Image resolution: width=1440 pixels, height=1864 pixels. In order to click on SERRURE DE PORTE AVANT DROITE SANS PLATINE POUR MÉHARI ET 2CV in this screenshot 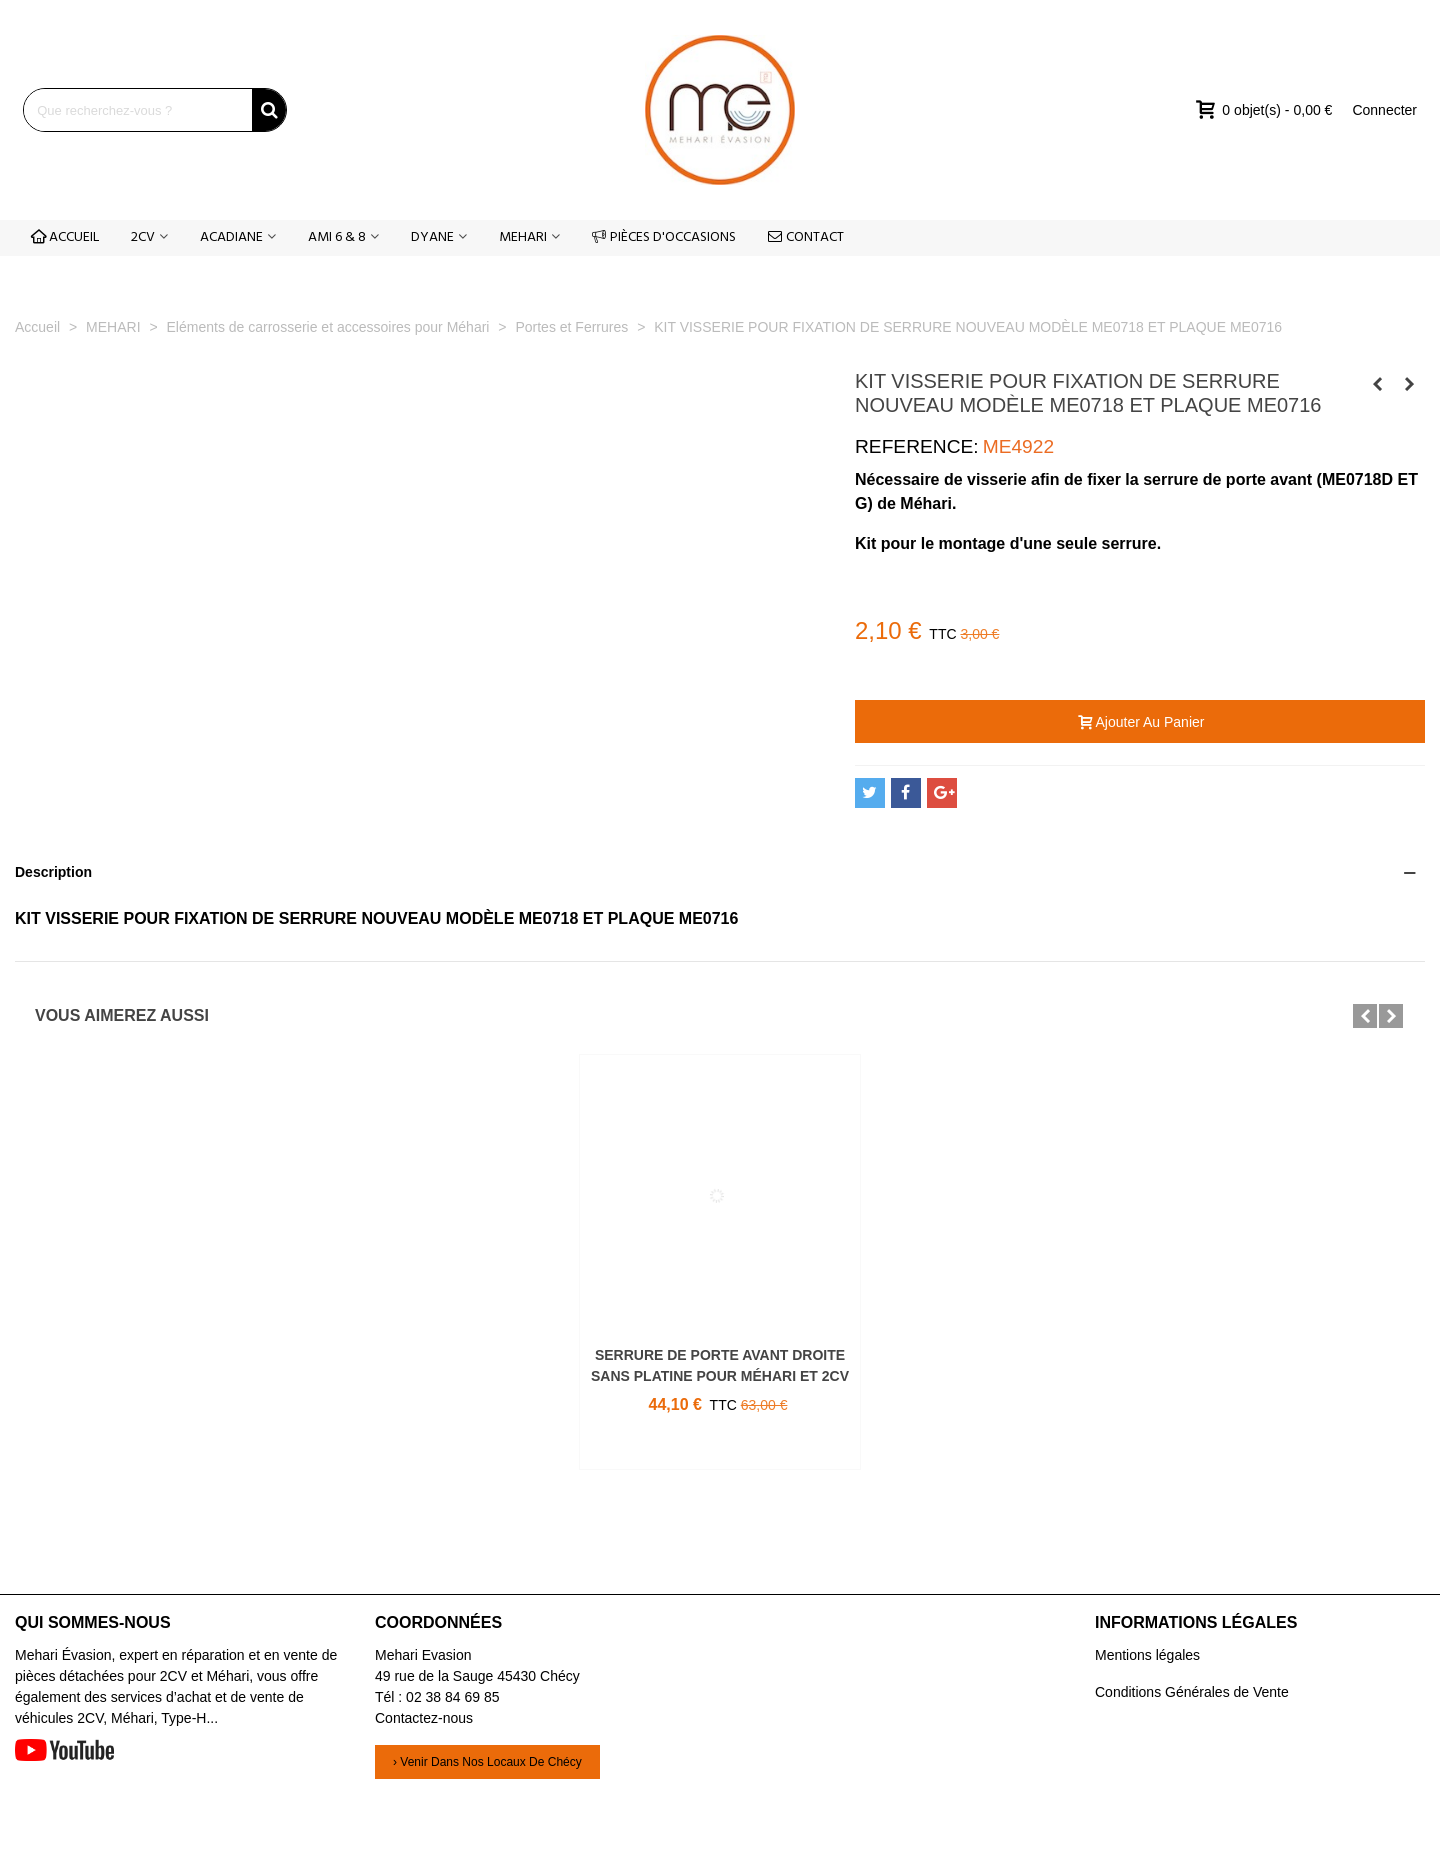, I will do `click(720, 1365)`.